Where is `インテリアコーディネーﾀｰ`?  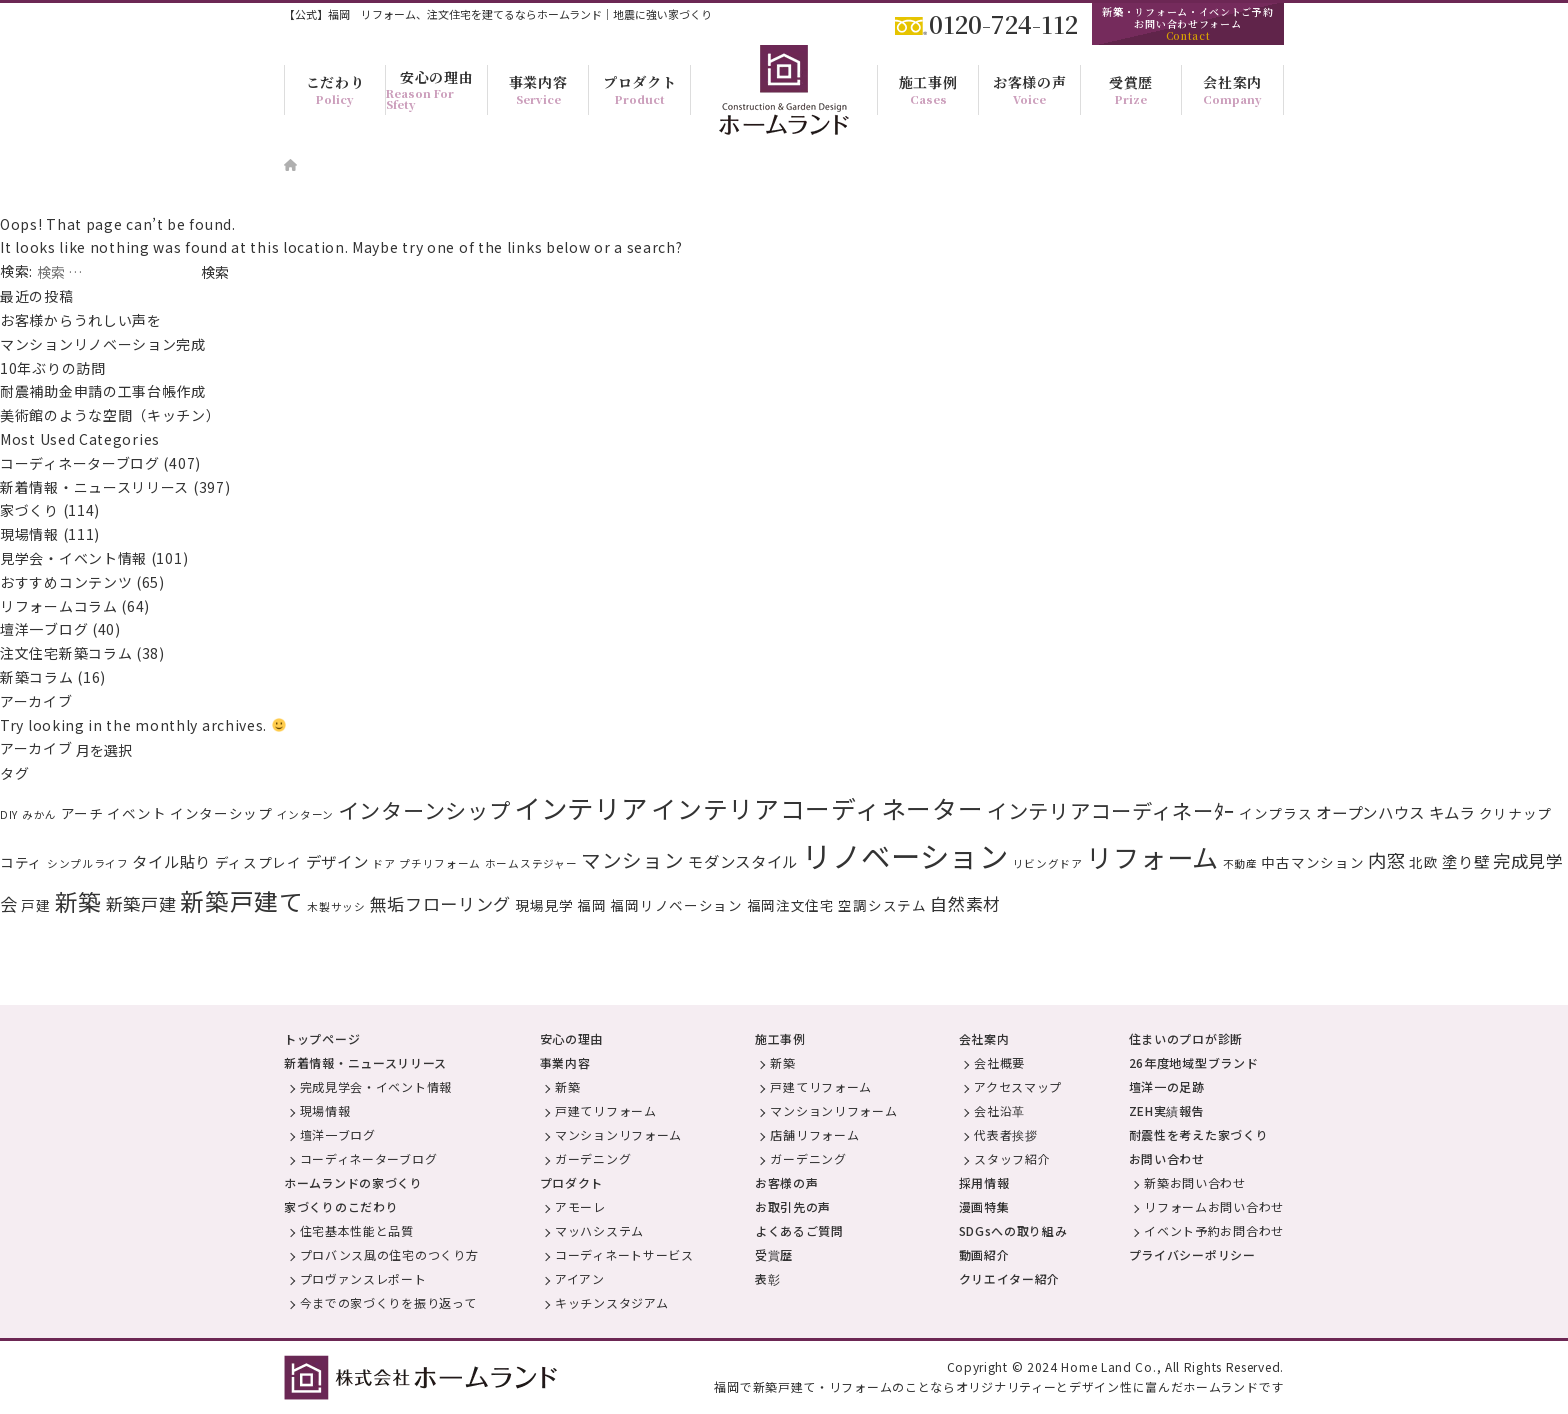 インテリアコーディネーﾀｰ is located at coordinates (1111, 810).